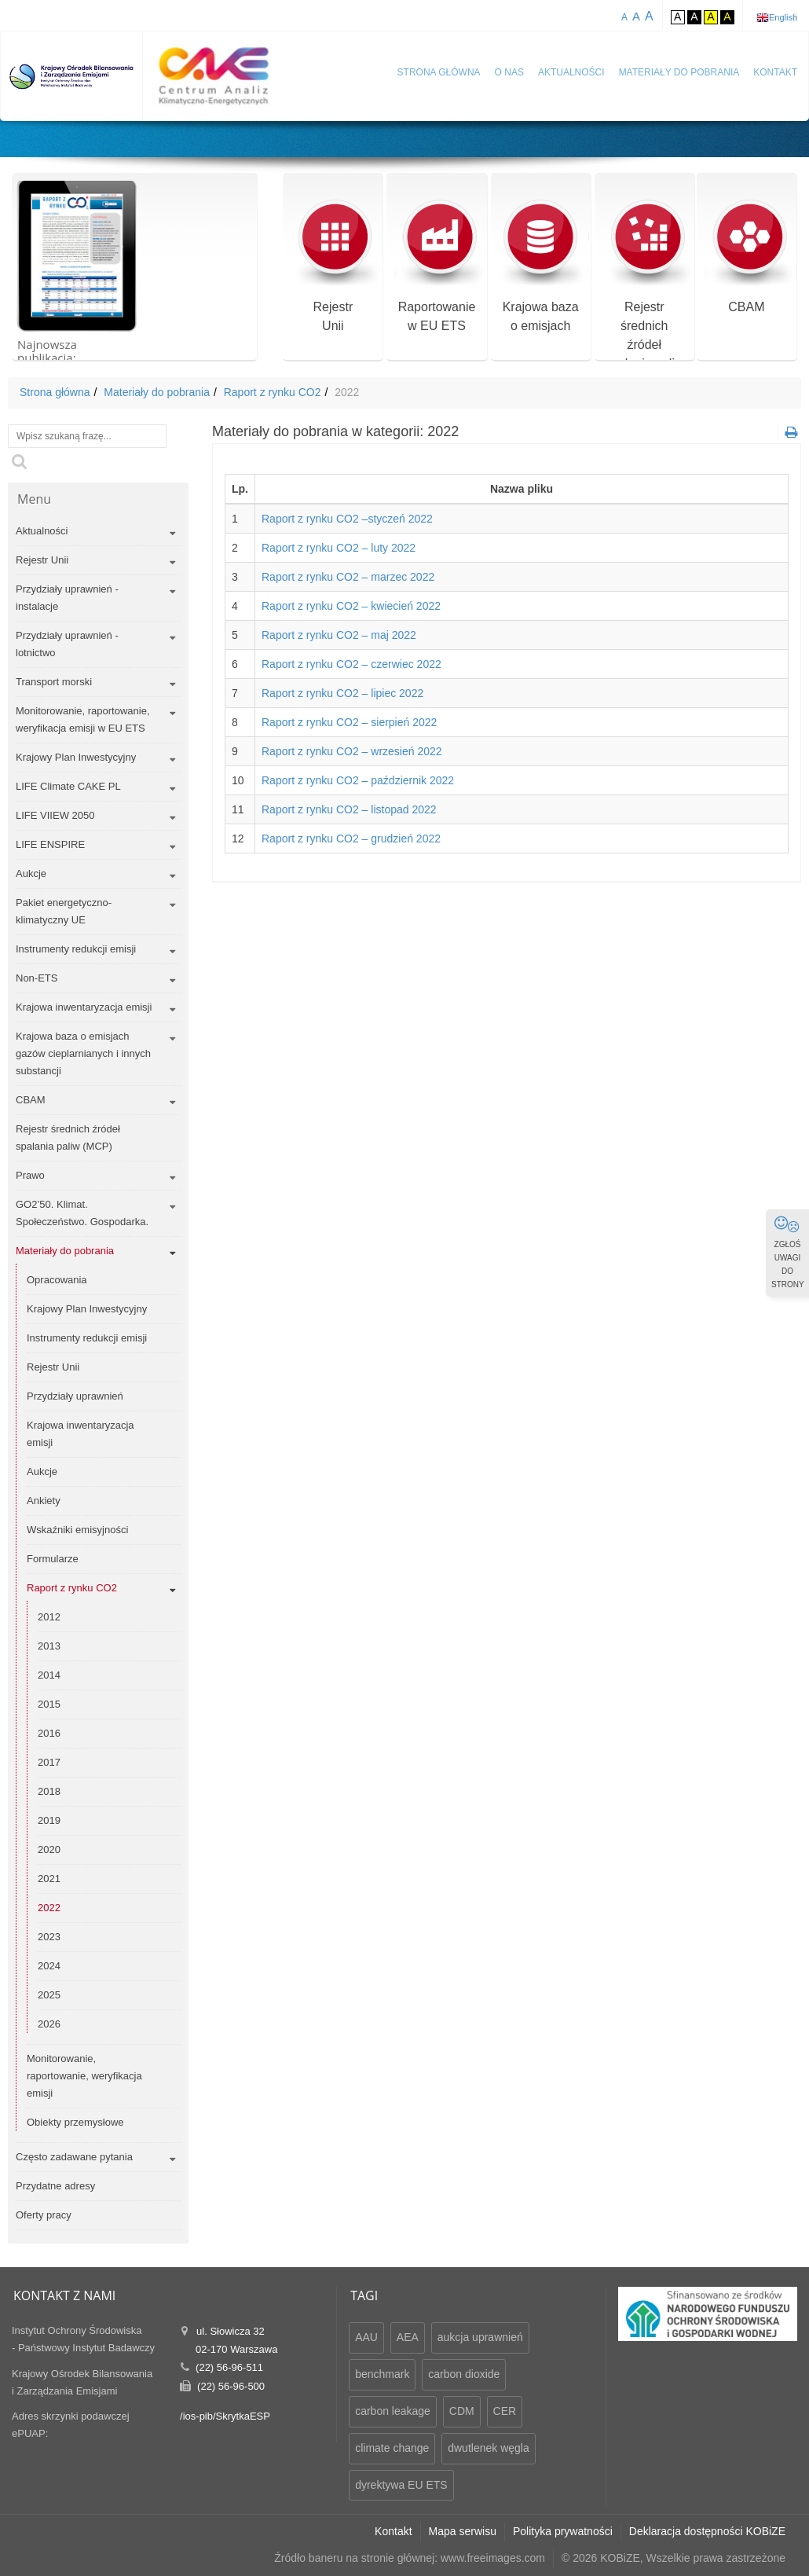 The image size is (809, 2576). I want to click on Raport z rynku CO2 – lipiec 2022, so click(342, 693).